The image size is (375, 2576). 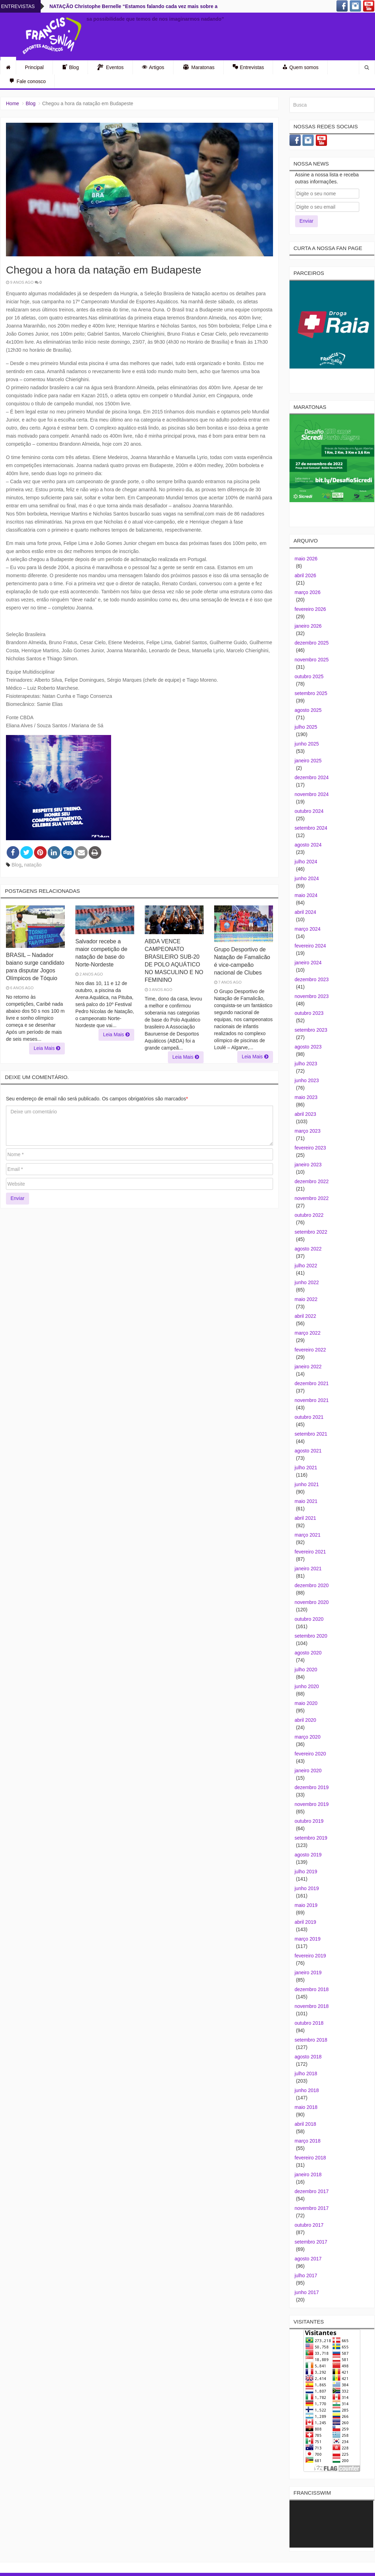 I want to click on novembro 2025, so click(x=312, y=659).